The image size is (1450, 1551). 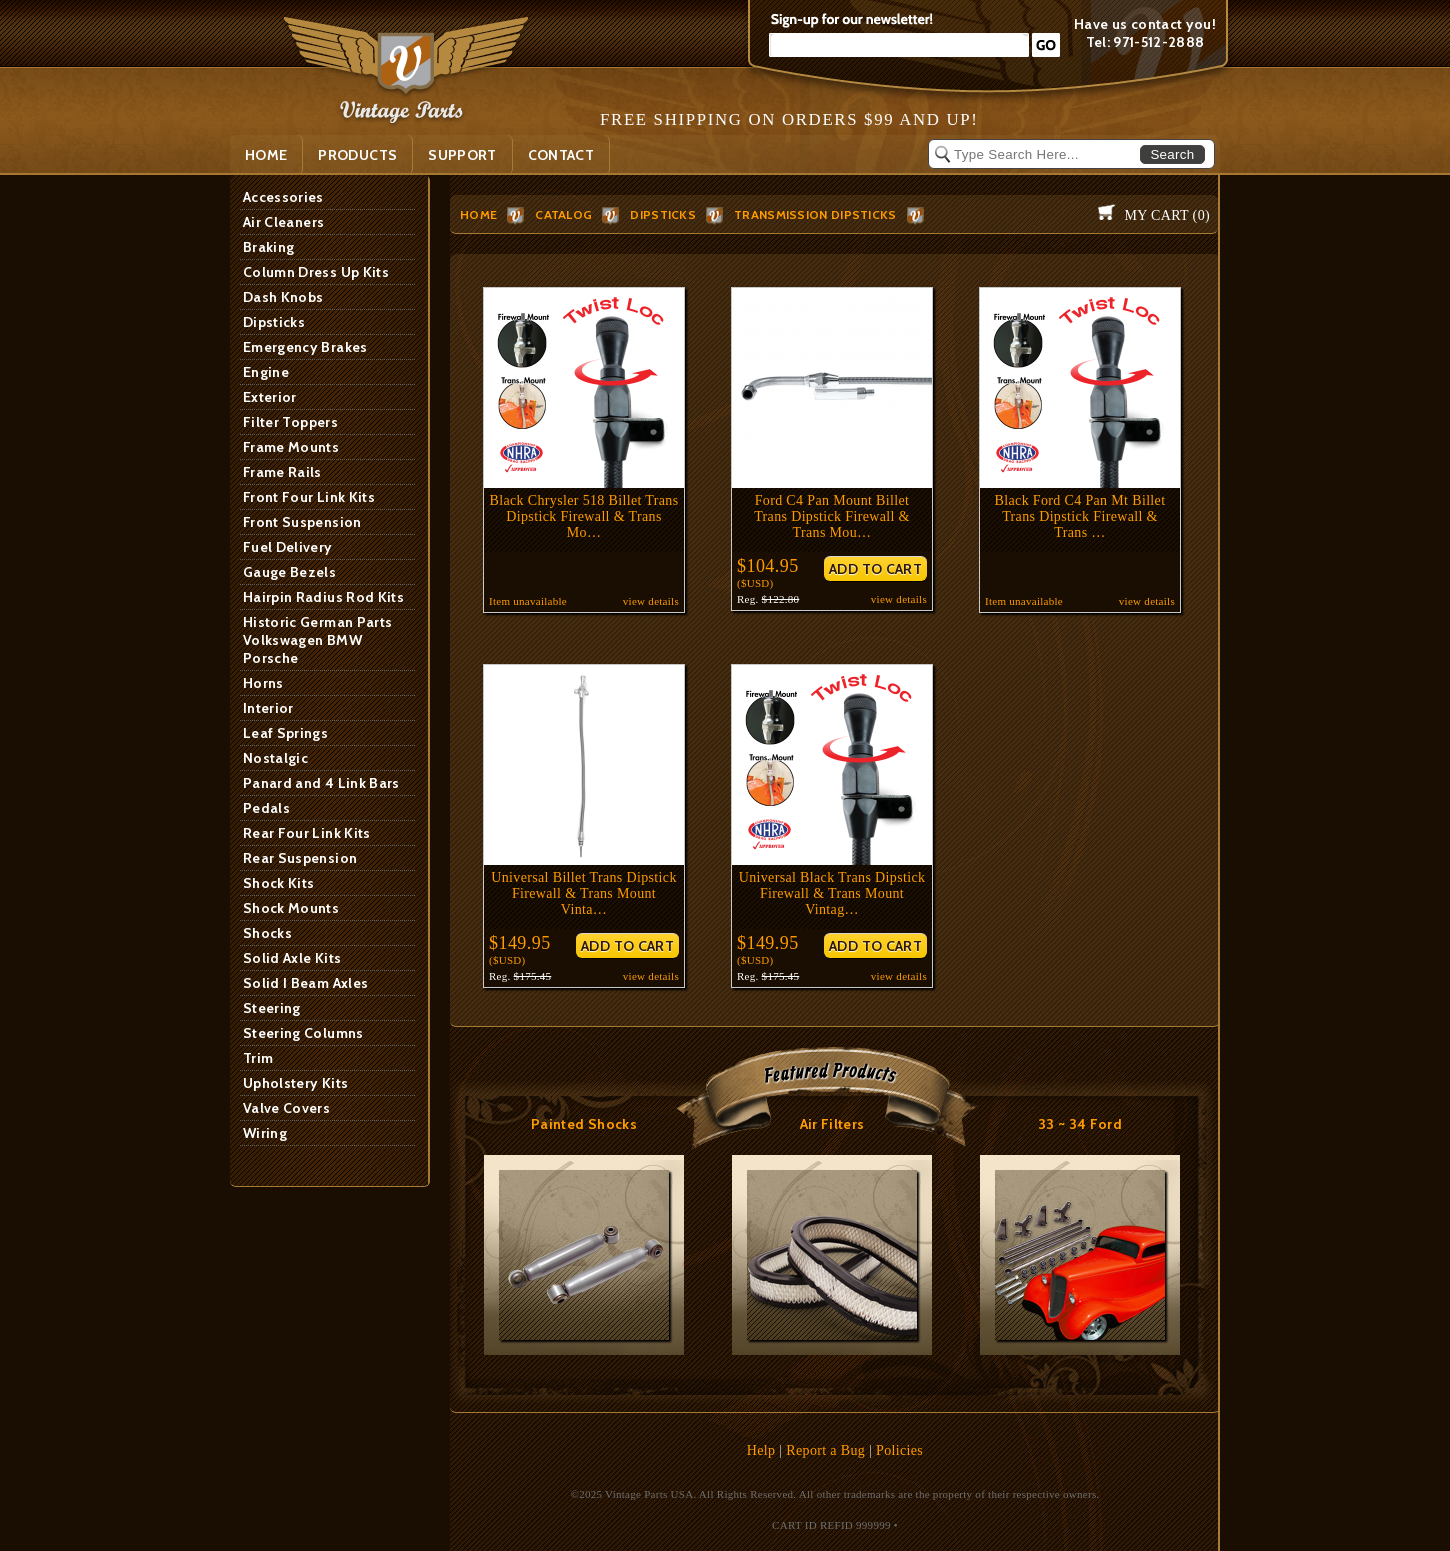 I want to click on Wiring, so click(x=265, y=1133).